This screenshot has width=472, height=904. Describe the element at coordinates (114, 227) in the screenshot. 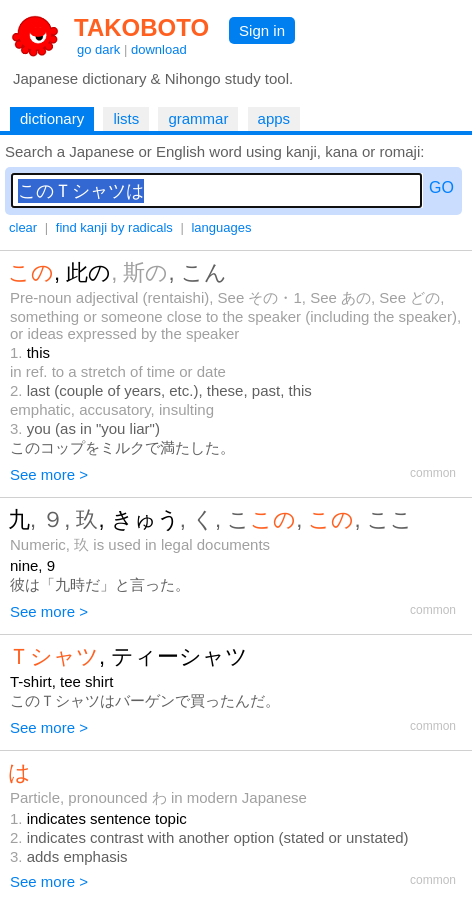

I see `find kanji by radicals` at that location.